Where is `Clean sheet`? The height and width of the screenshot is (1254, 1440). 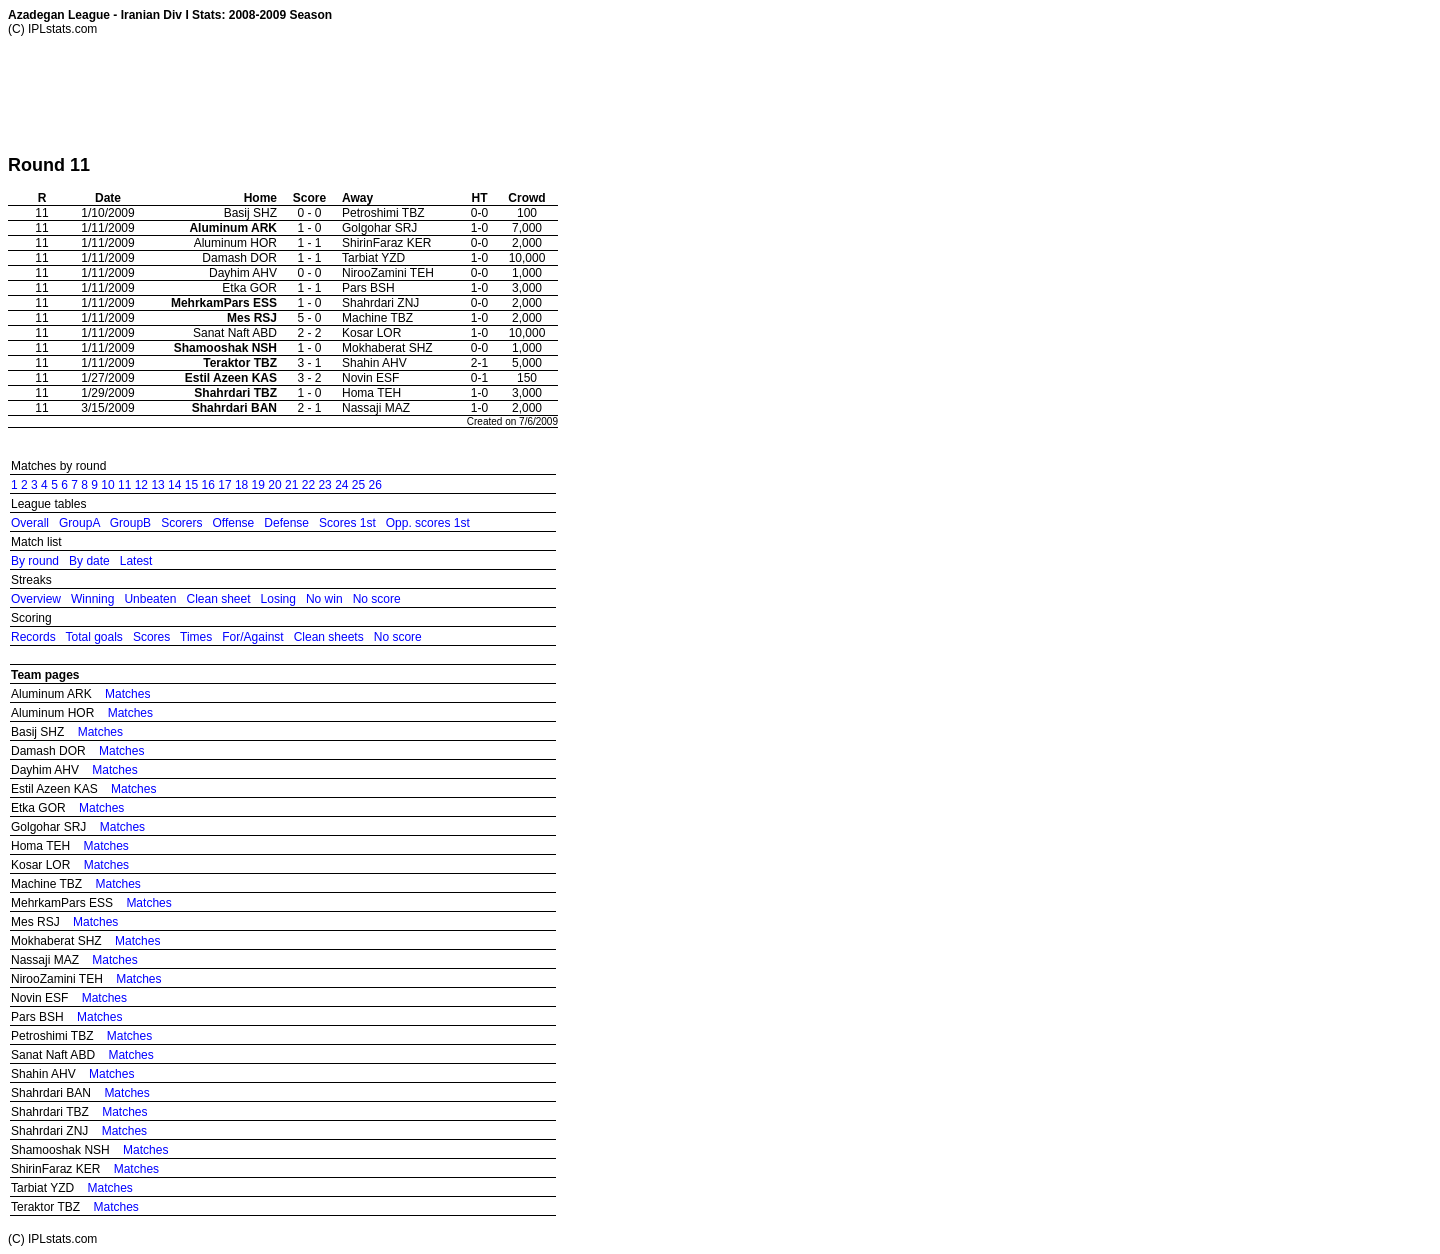
Clean sheet is located at coordinates (218, 599).